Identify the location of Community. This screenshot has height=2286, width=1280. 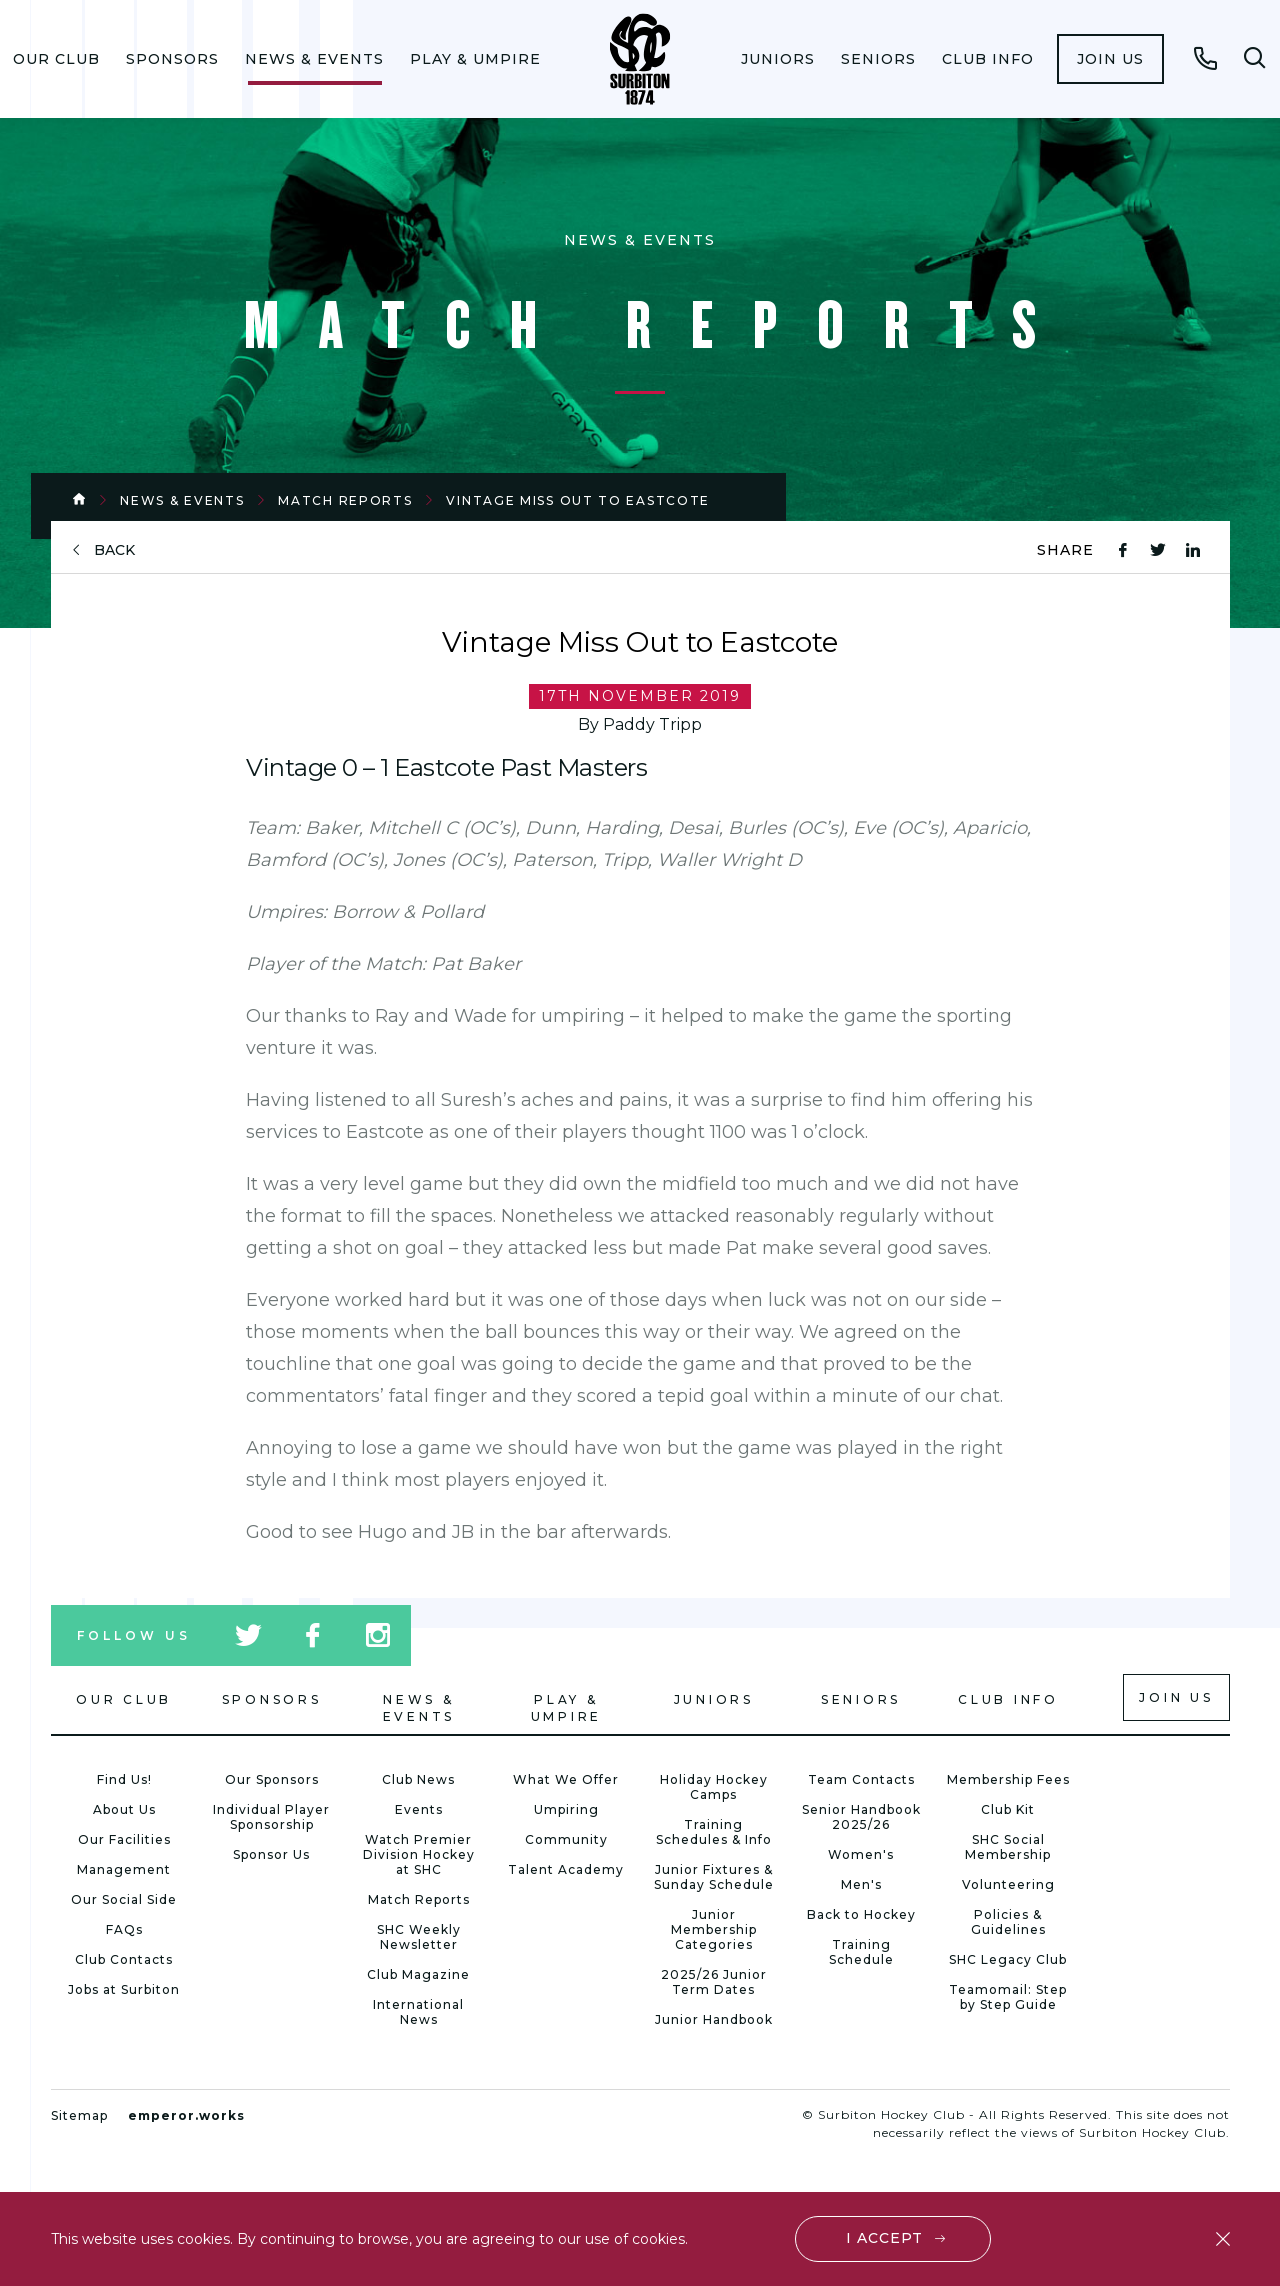
(566, 1839).